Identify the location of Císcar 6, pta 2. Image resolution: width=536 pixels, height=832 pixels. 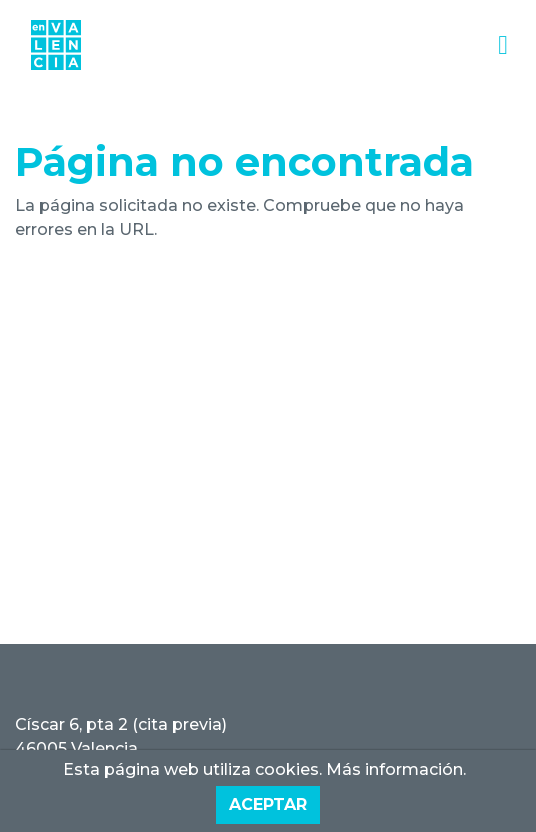
(71, 724).